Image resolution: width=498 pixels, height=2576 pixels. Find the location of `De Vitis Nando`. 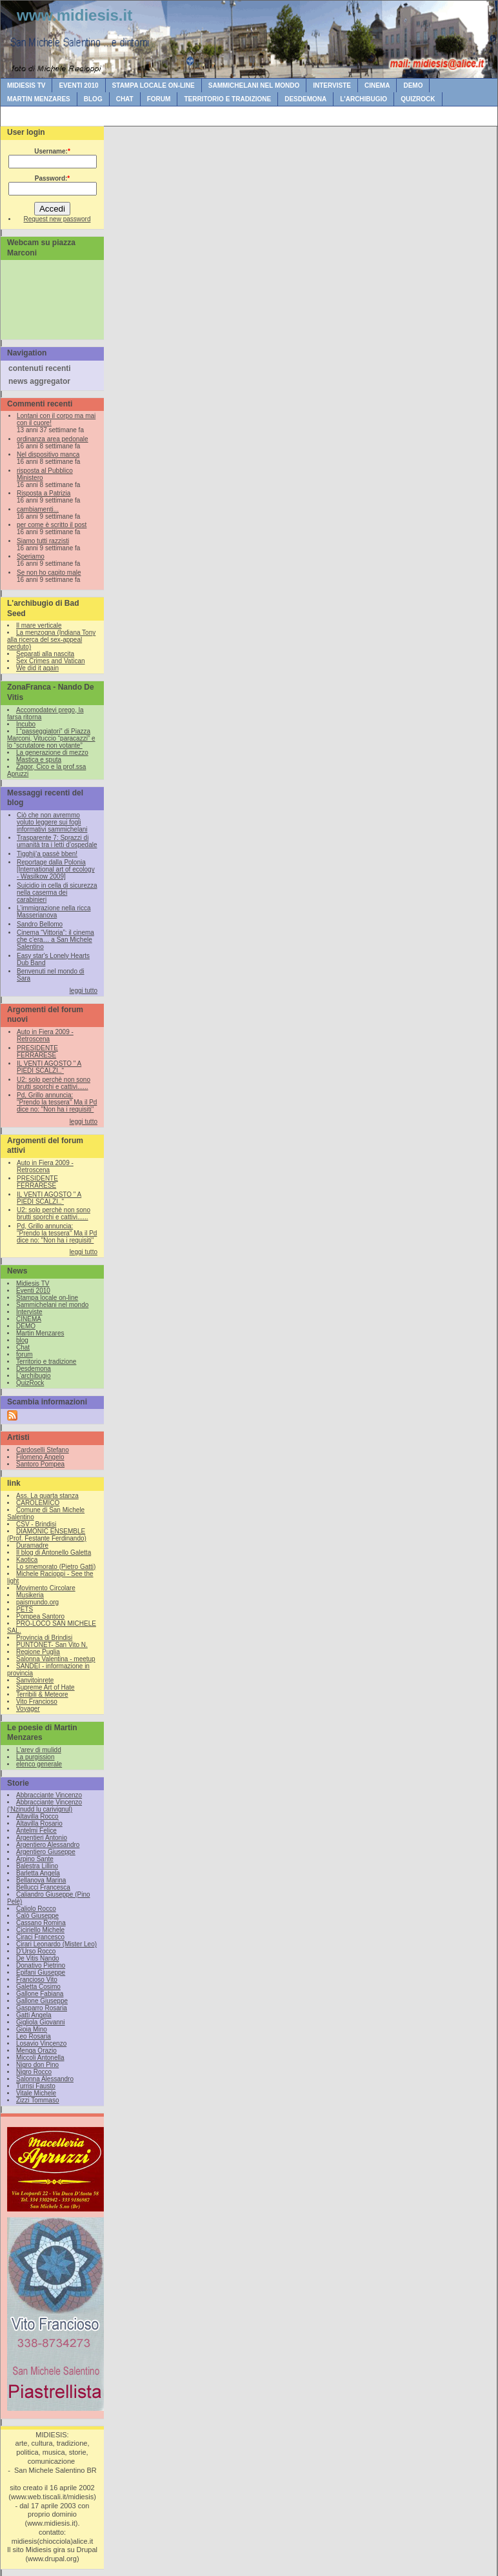

De Vitis Nando is located at coordinates (37, 1958).